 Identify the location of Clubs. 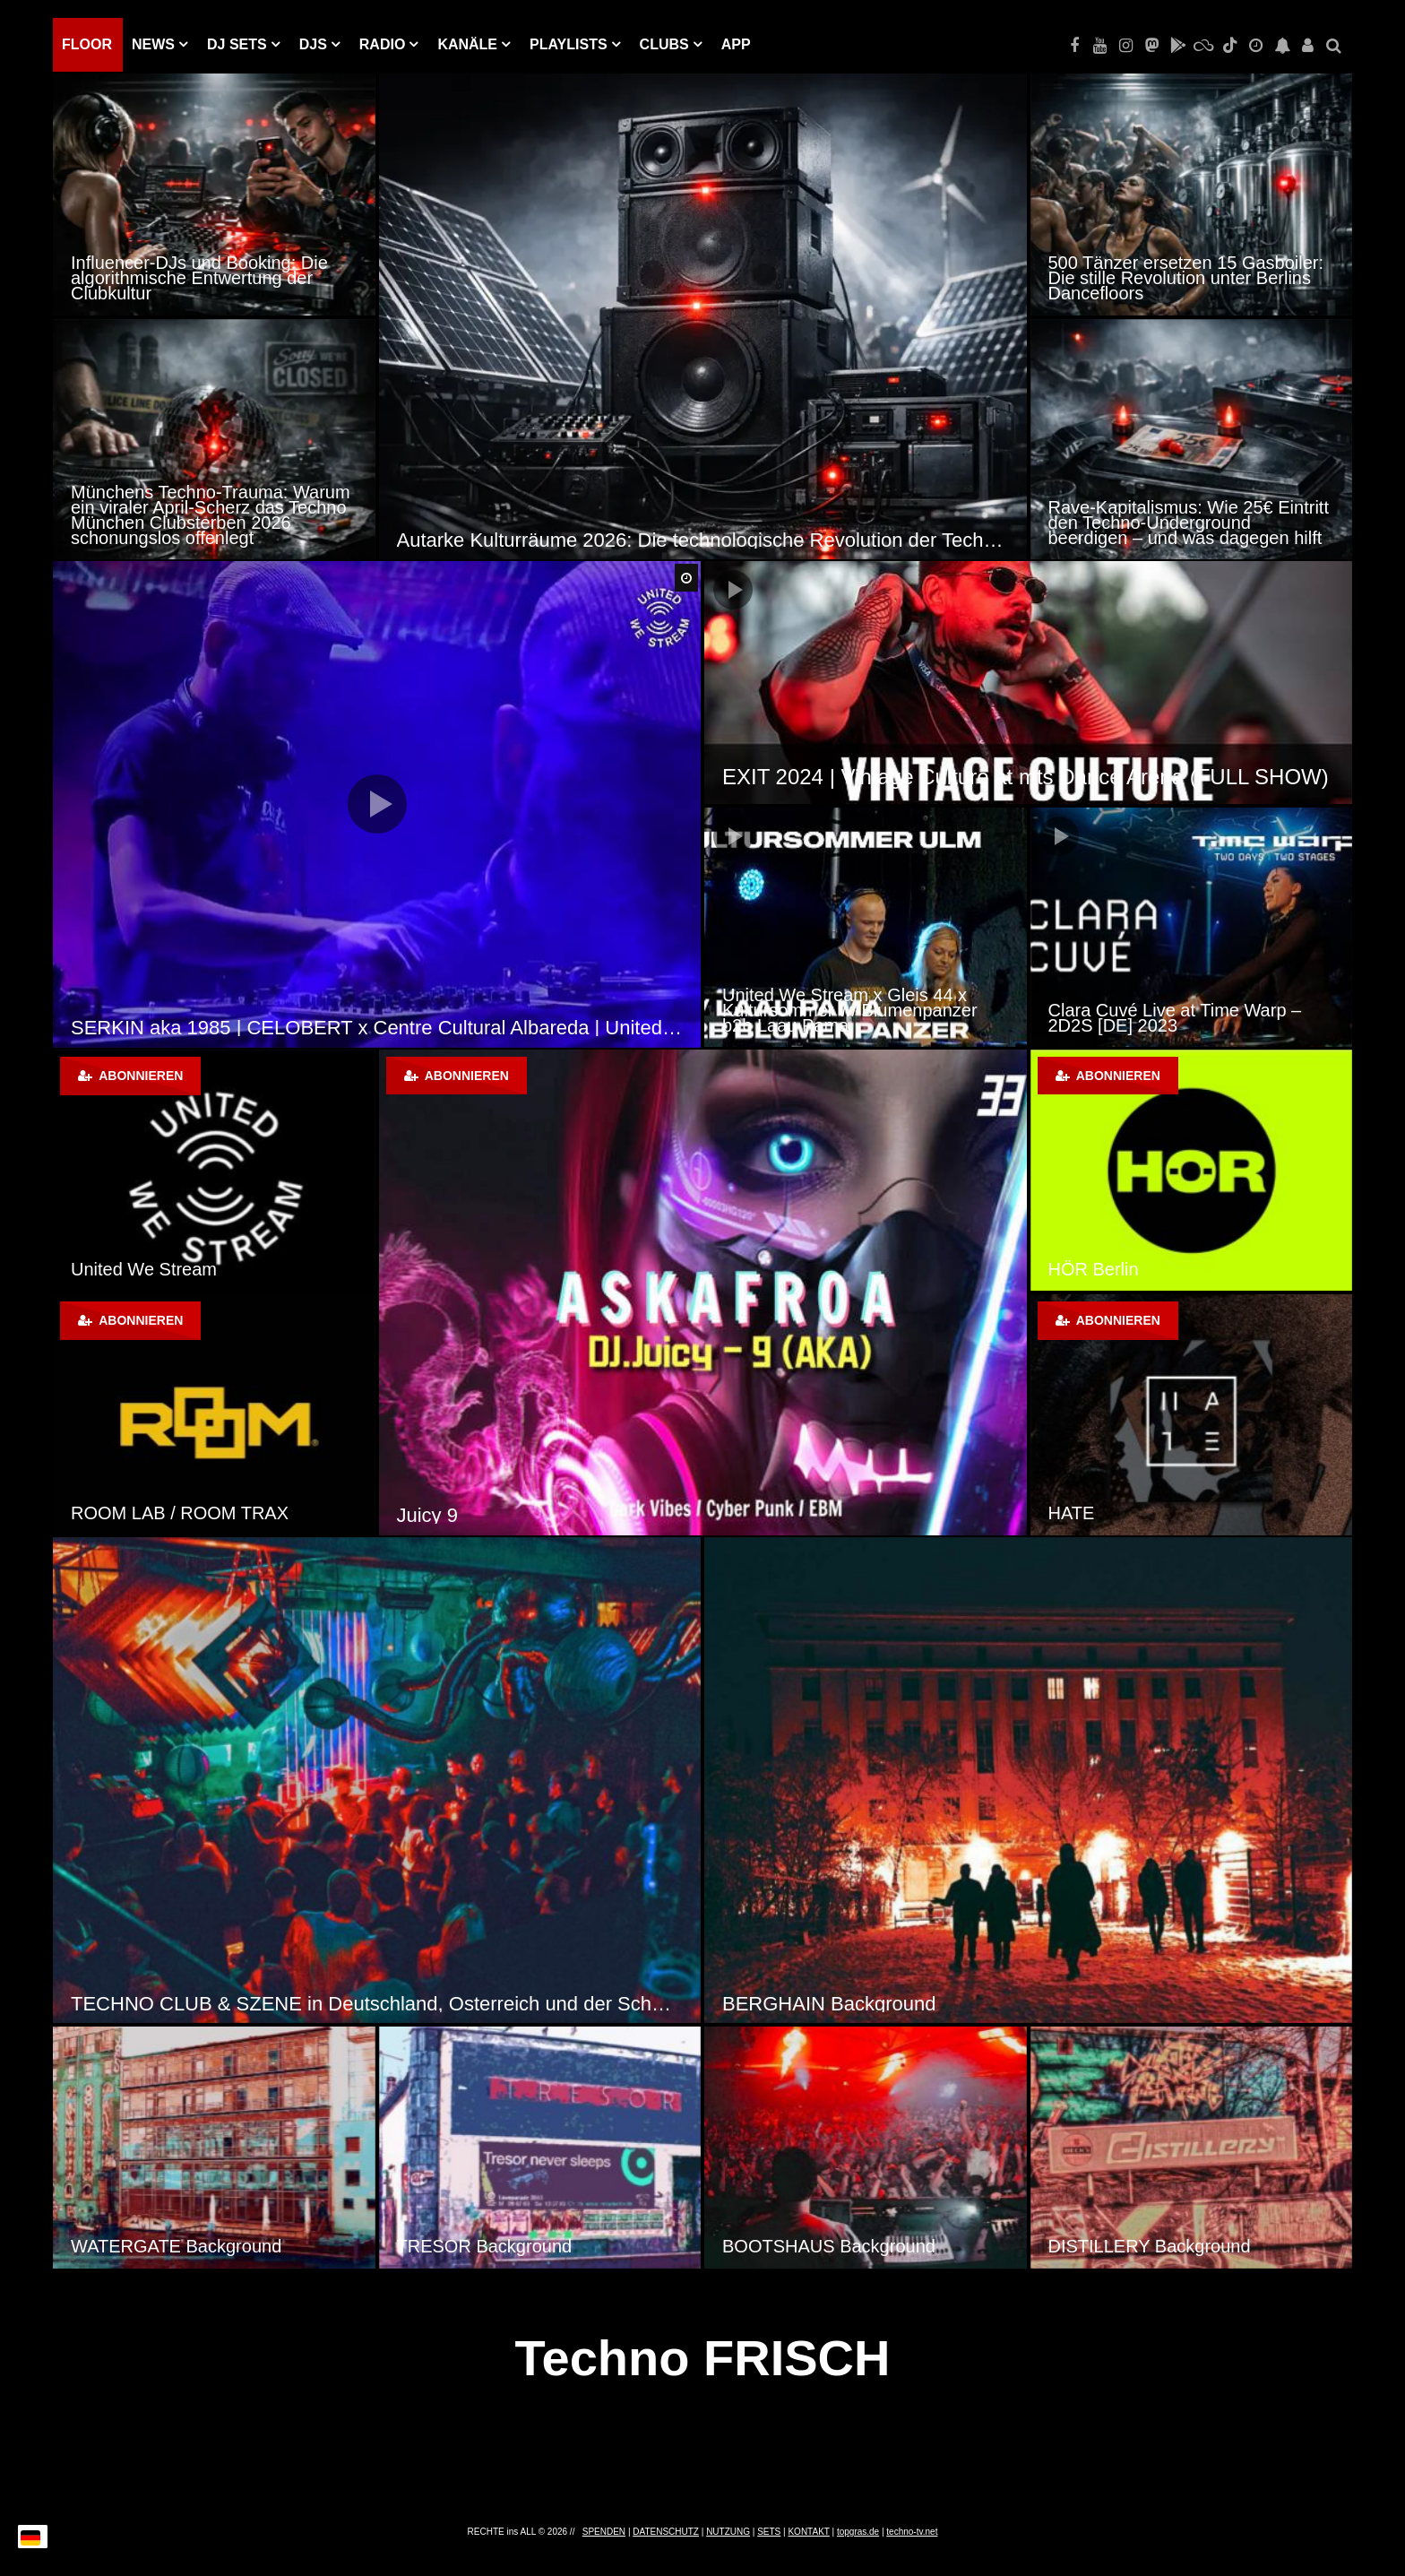
(664, 44).